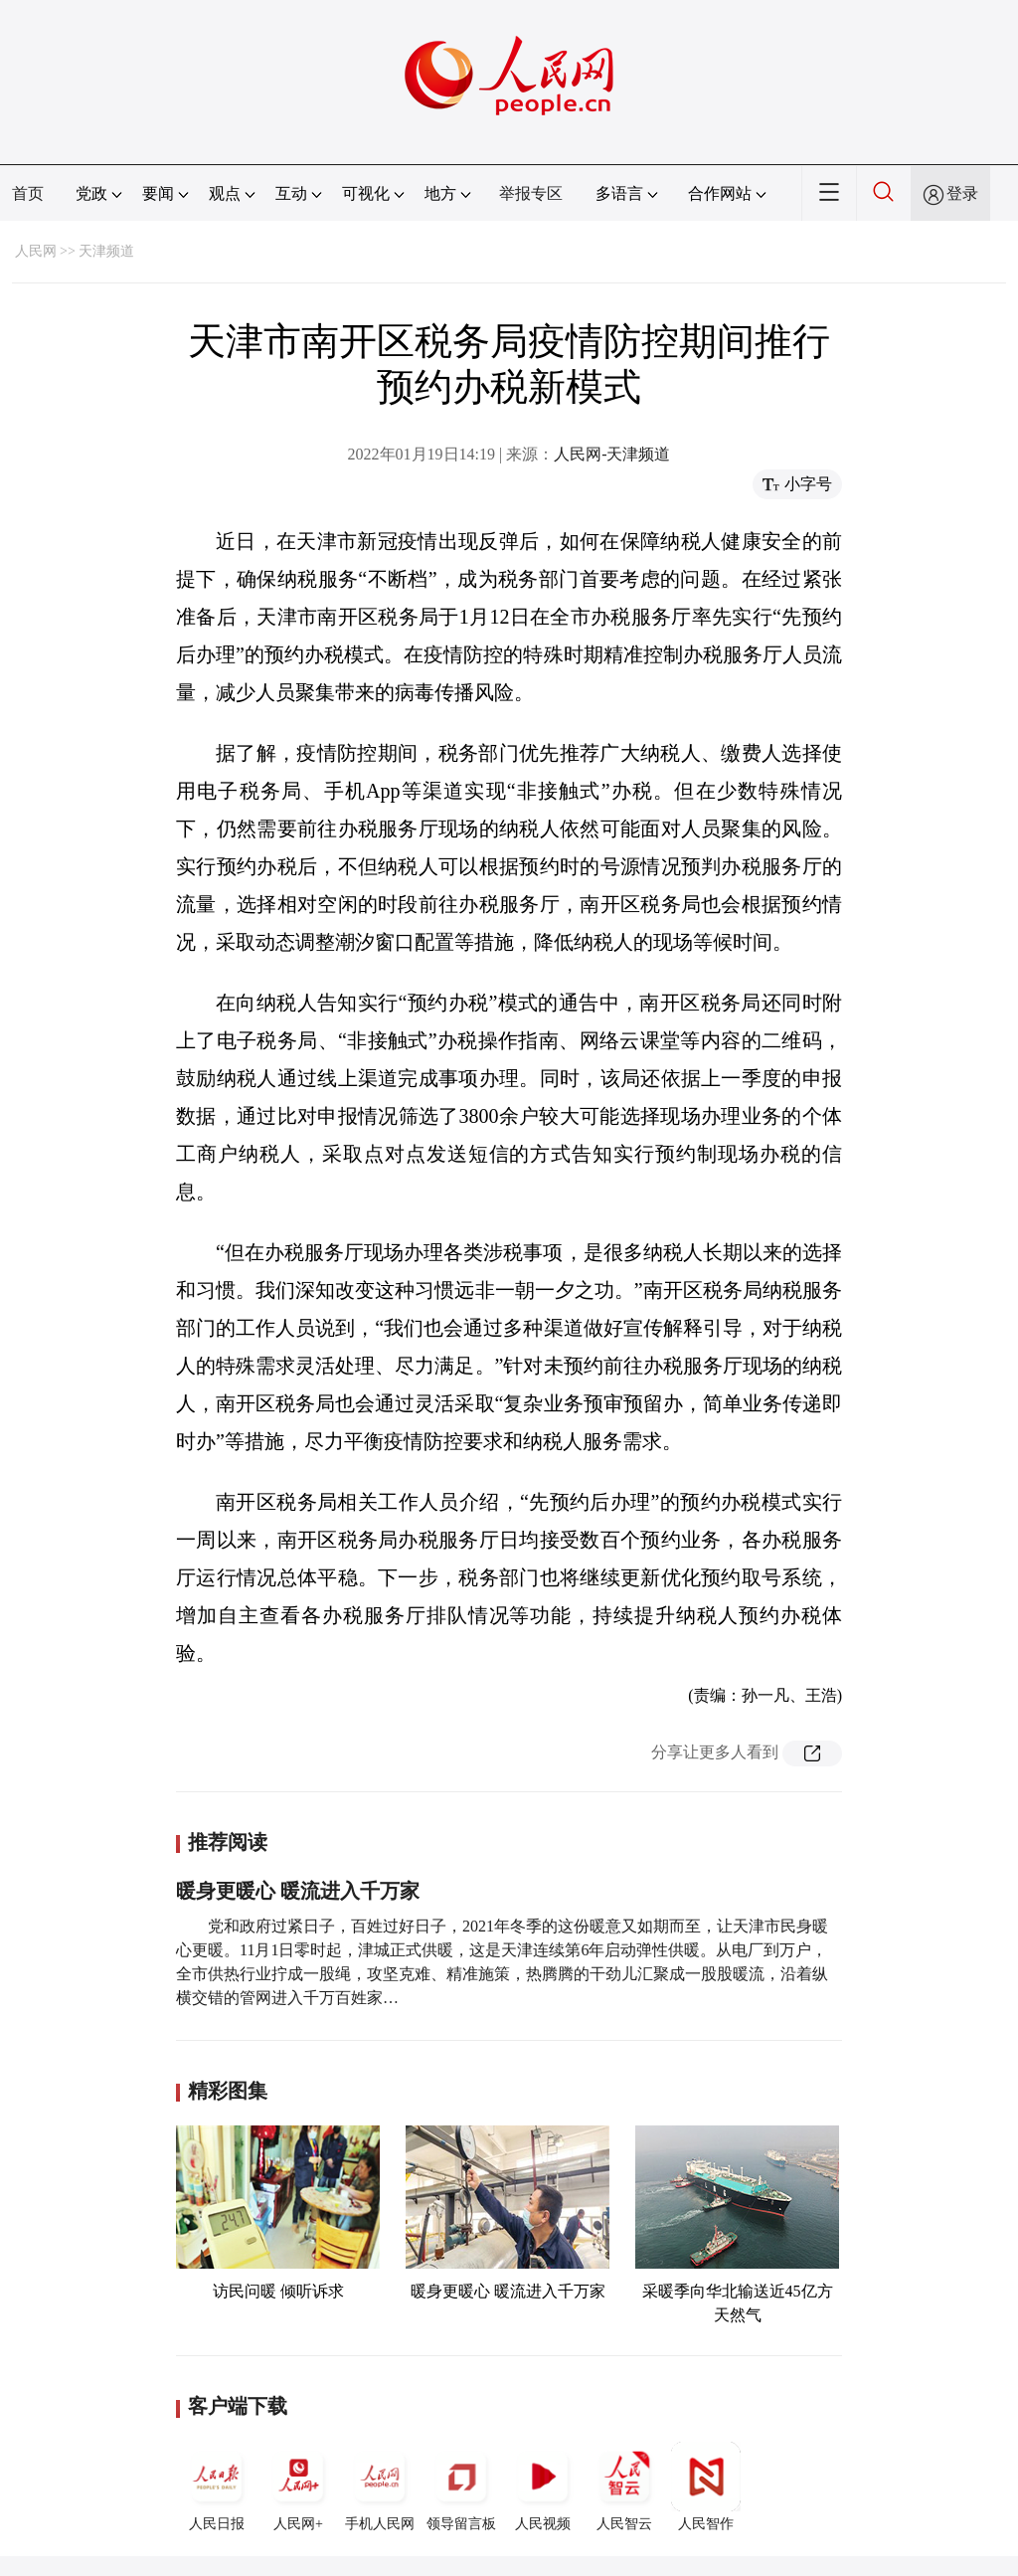 Image resolution: width=1018 pixels, height=2576 pixels. What do you see at coordinates (298, 1891) in the screenshot?
I see `暖身更暖心 暖流进入千万家` at bounding box center [298, 1891].